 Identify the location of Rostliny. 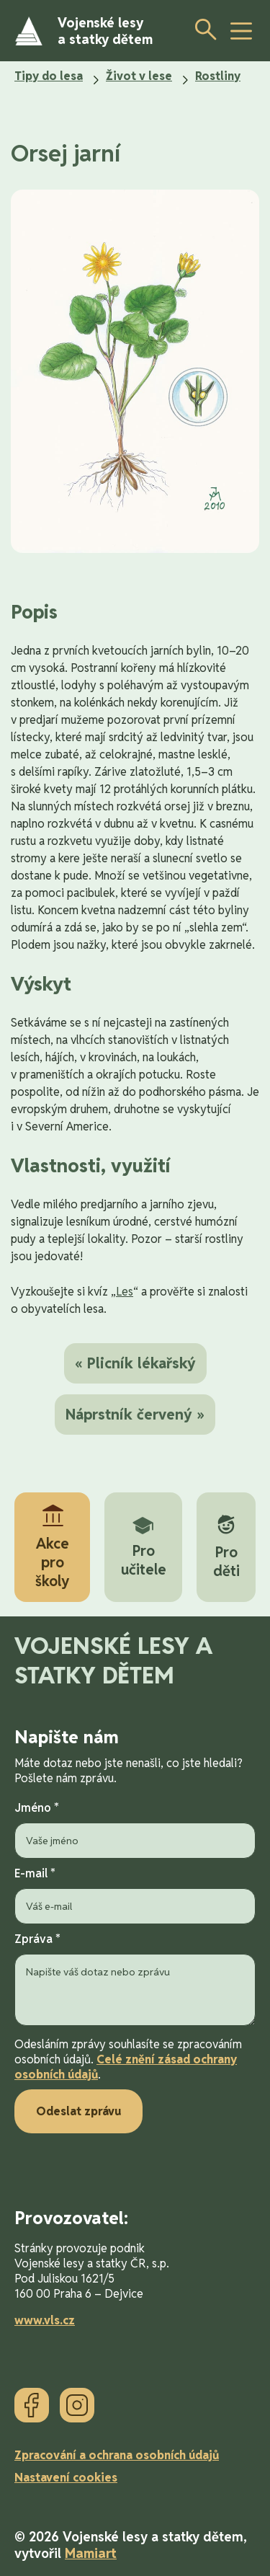
(217, 76).